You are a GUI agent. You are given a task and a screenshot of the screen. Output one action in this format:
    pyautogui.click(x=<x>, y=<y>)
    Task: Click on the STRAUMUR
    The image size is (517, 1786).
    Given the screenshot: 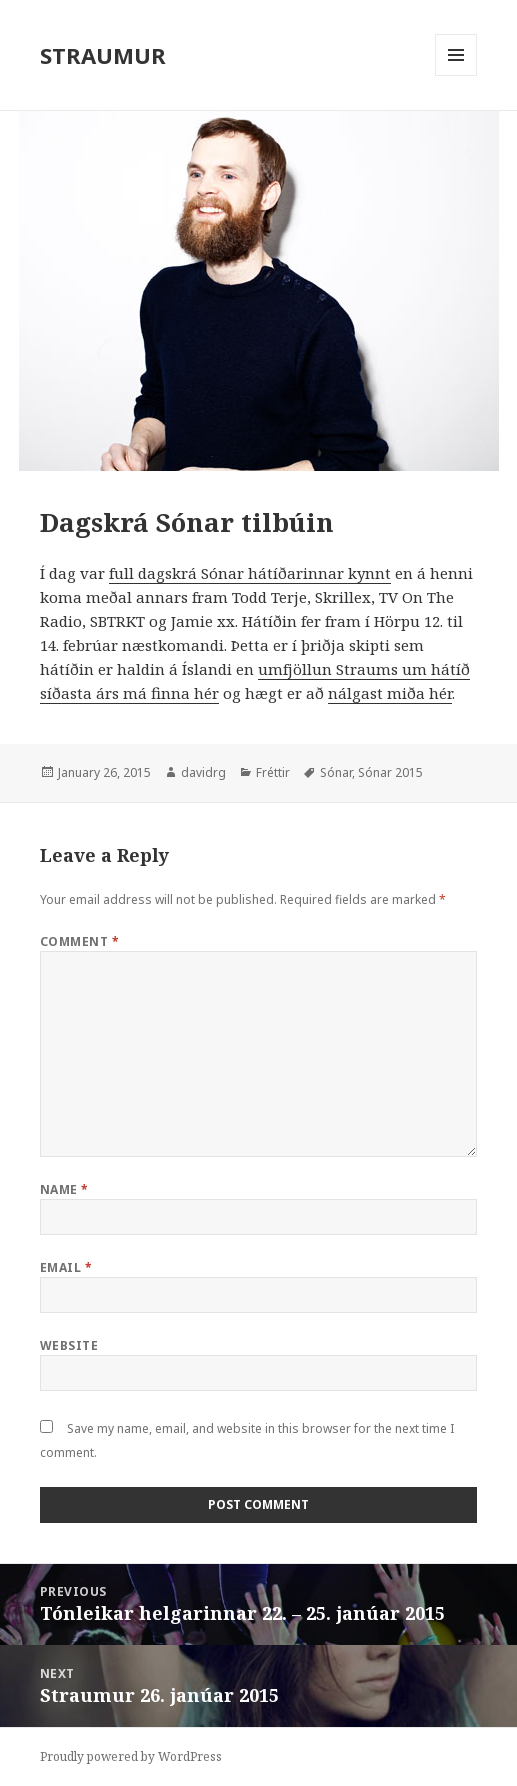 What is the action you would take?
    pyautogui.click(x=103, y=55)
    